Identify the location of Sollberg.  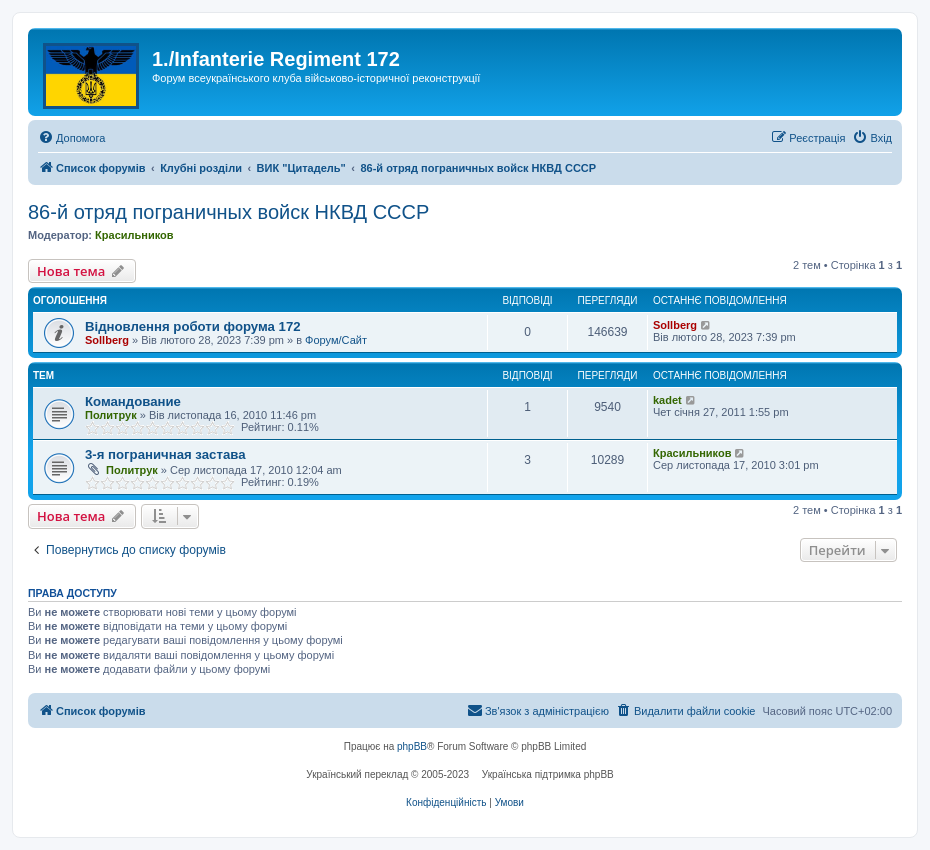
(107, 340).